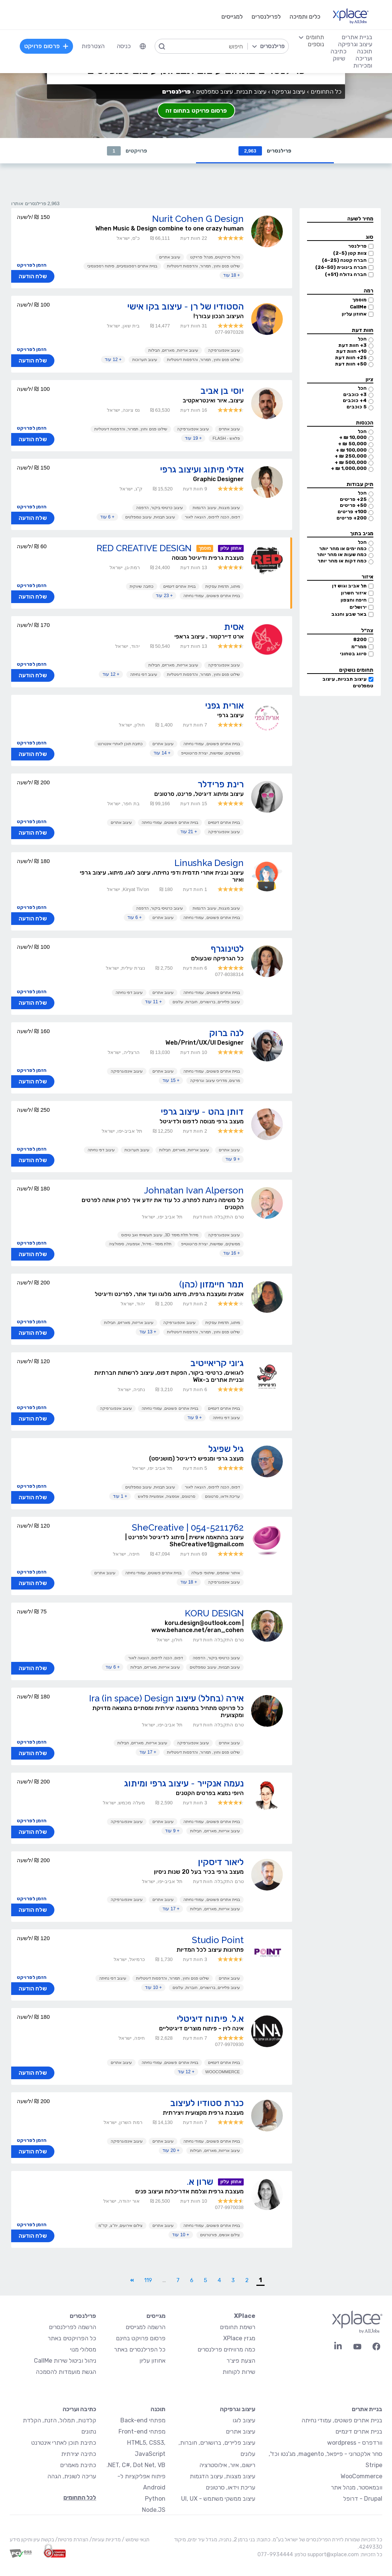 The width and height of the screenshot is (392, 2576). Describe the element at coordinates (357, 407) in the screenshot. I see `5 כוכבים` at that location.